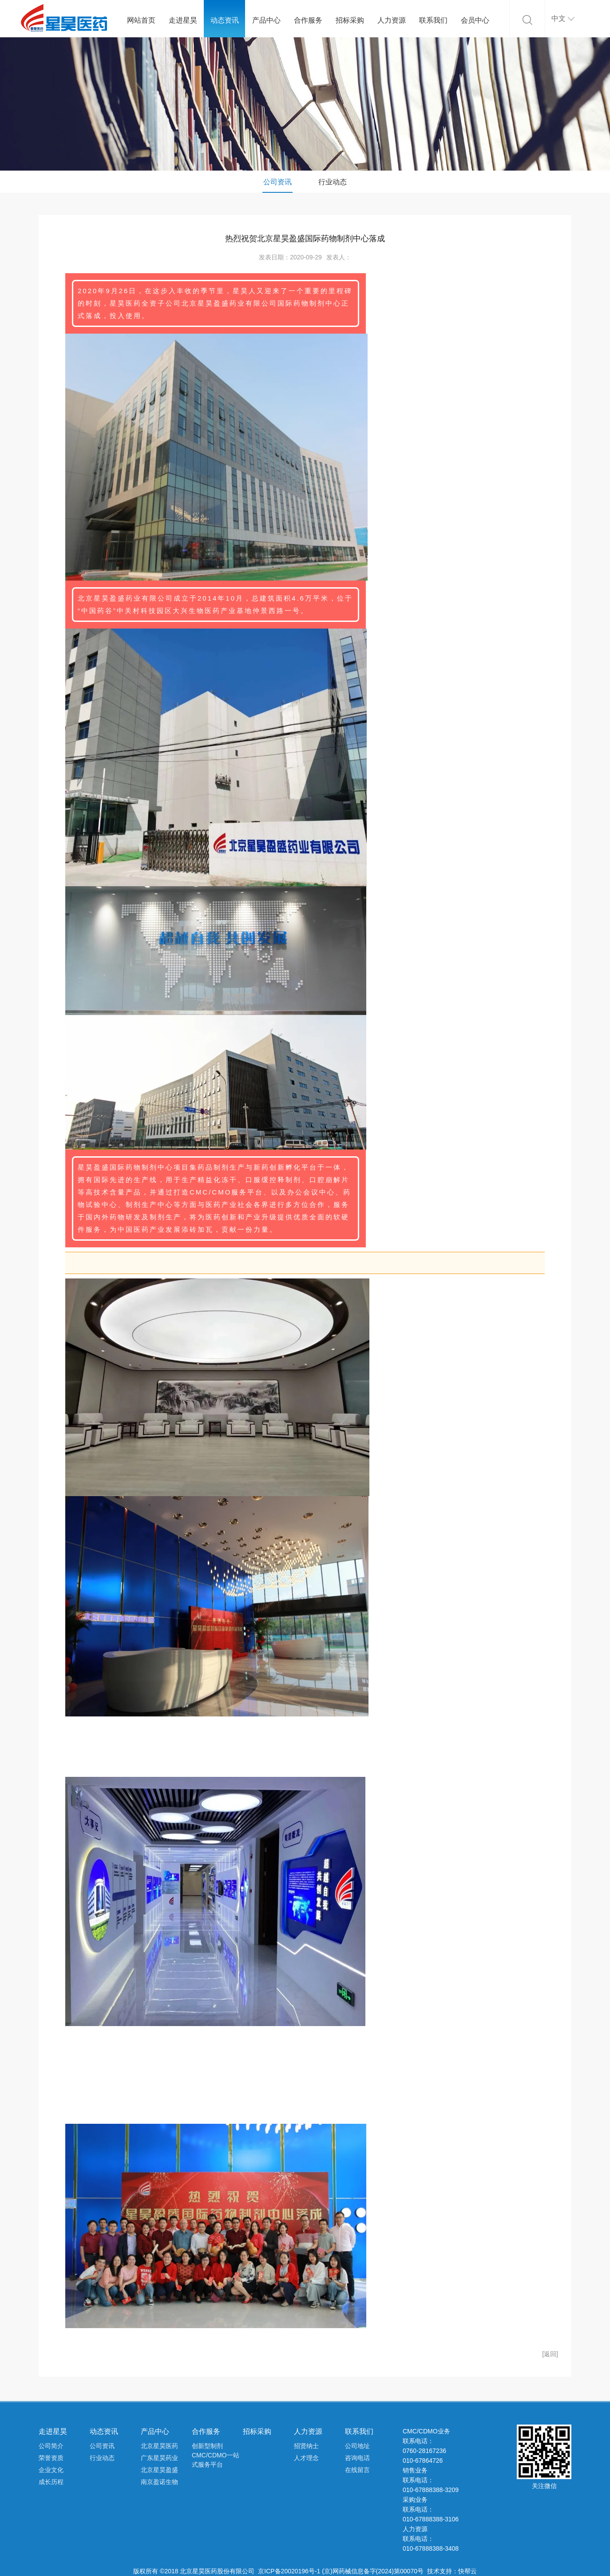  I want to click on 公司资讯, so click(277, 182).